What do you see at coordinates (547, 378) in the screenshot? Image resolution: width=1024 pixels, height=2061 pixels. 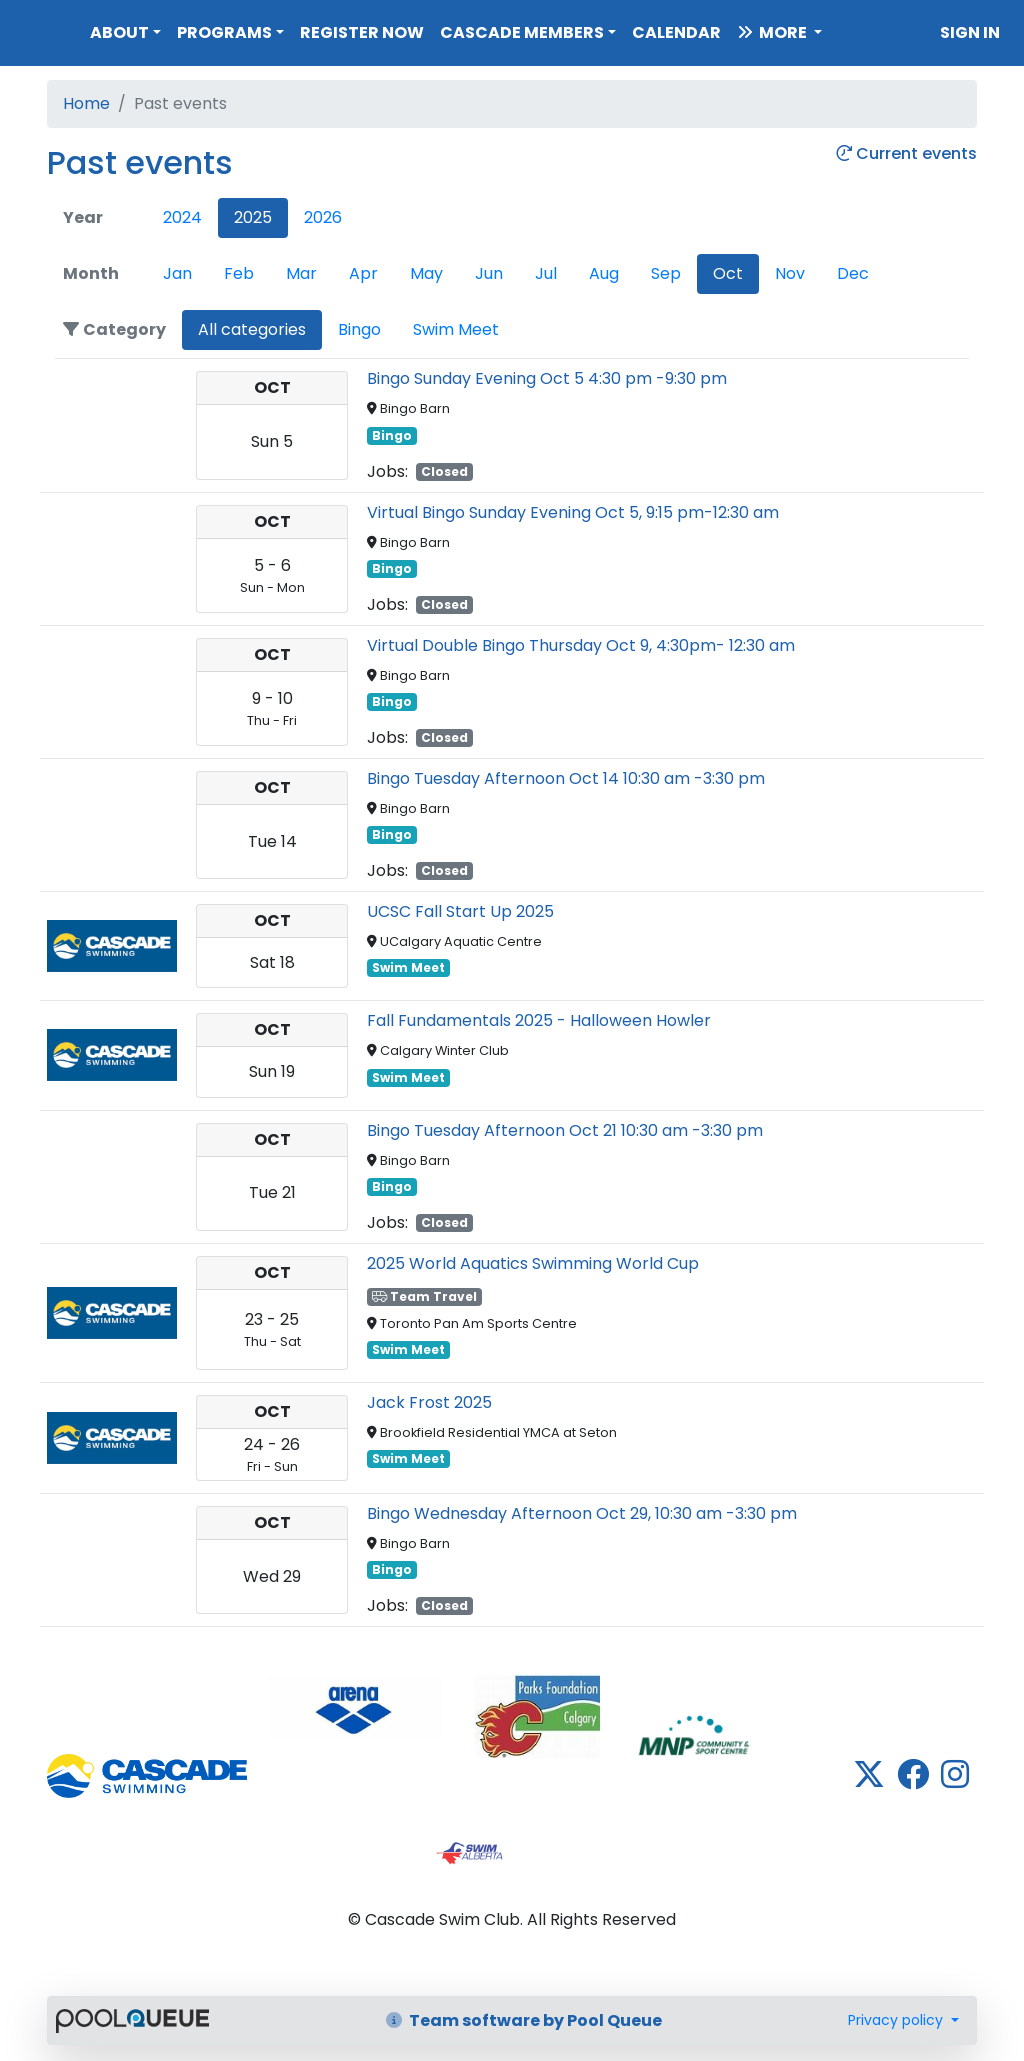 I see `Bingo Sunday Evening Oct 5 4:30 pm -9:30 pm` at bounding box center [547, 378].